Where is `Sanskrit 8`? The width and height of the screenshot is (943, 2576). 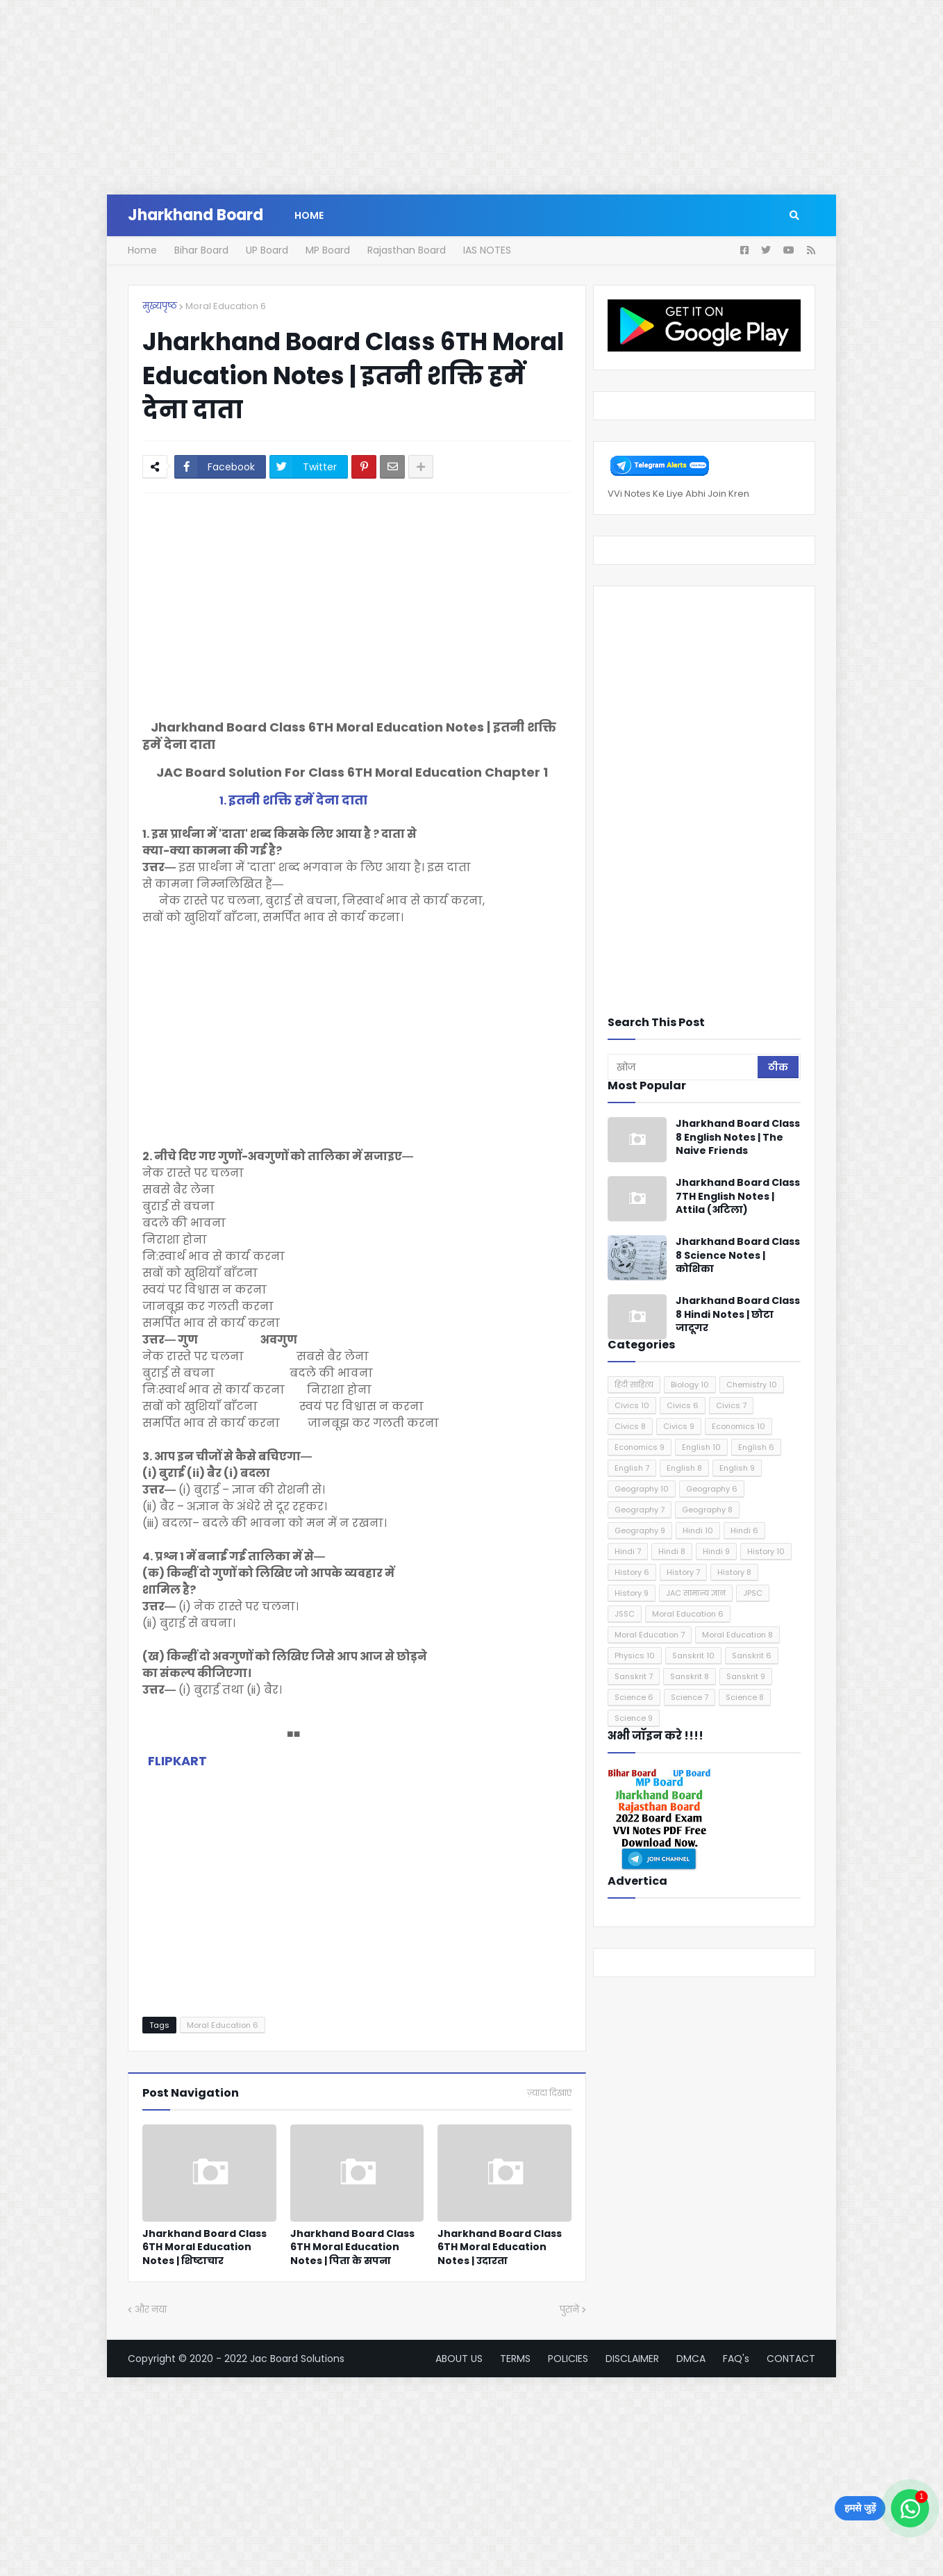 Sanskrit 8 is located at coordinates (689, 1676).